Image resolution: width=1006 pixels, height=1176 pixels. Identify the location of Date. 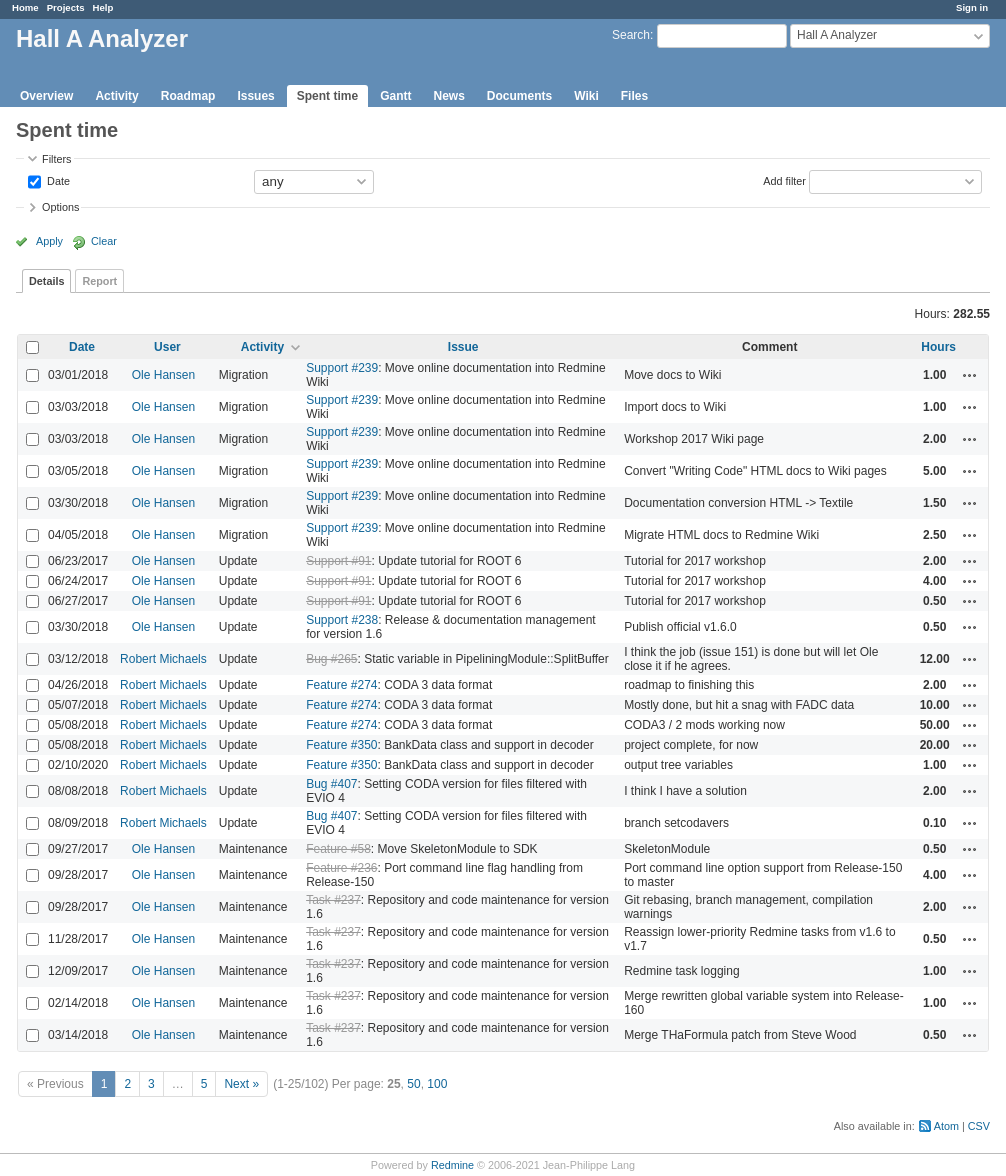
(57, 180).